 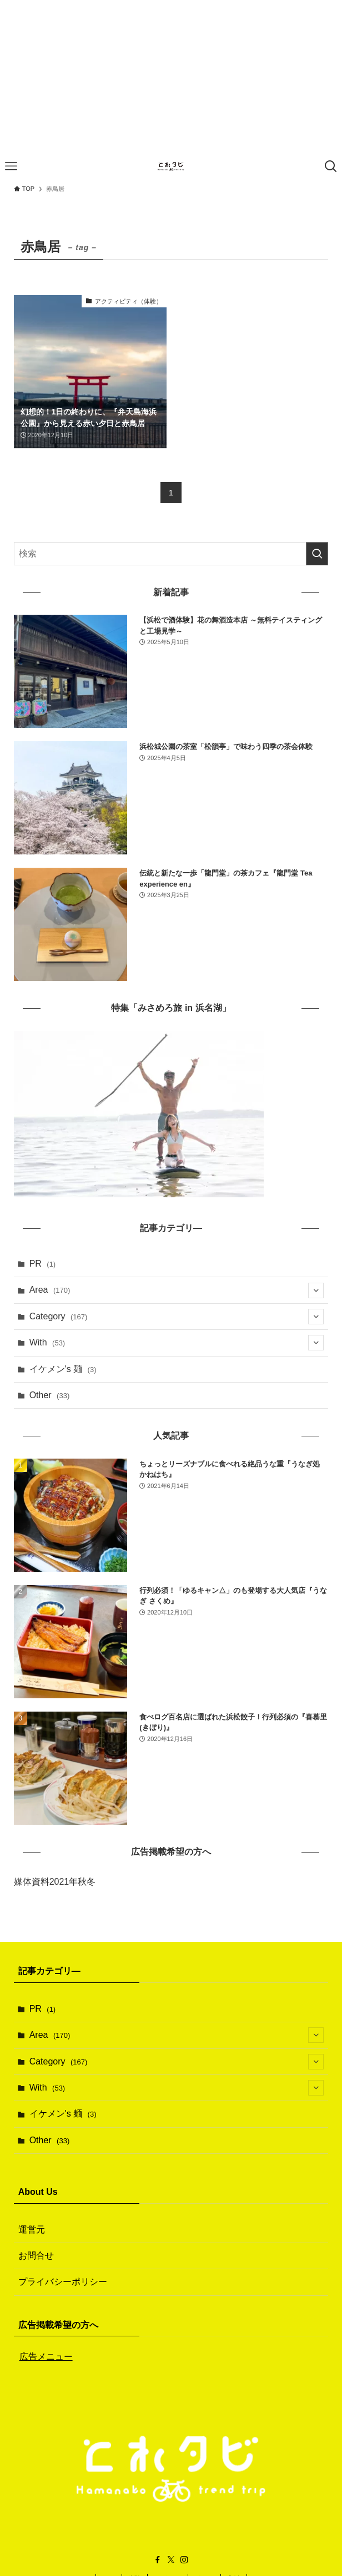 What do you see at coordinates (31, 2229) in the screenshot?
I see `運営元` at bounding box center [31, 2229].